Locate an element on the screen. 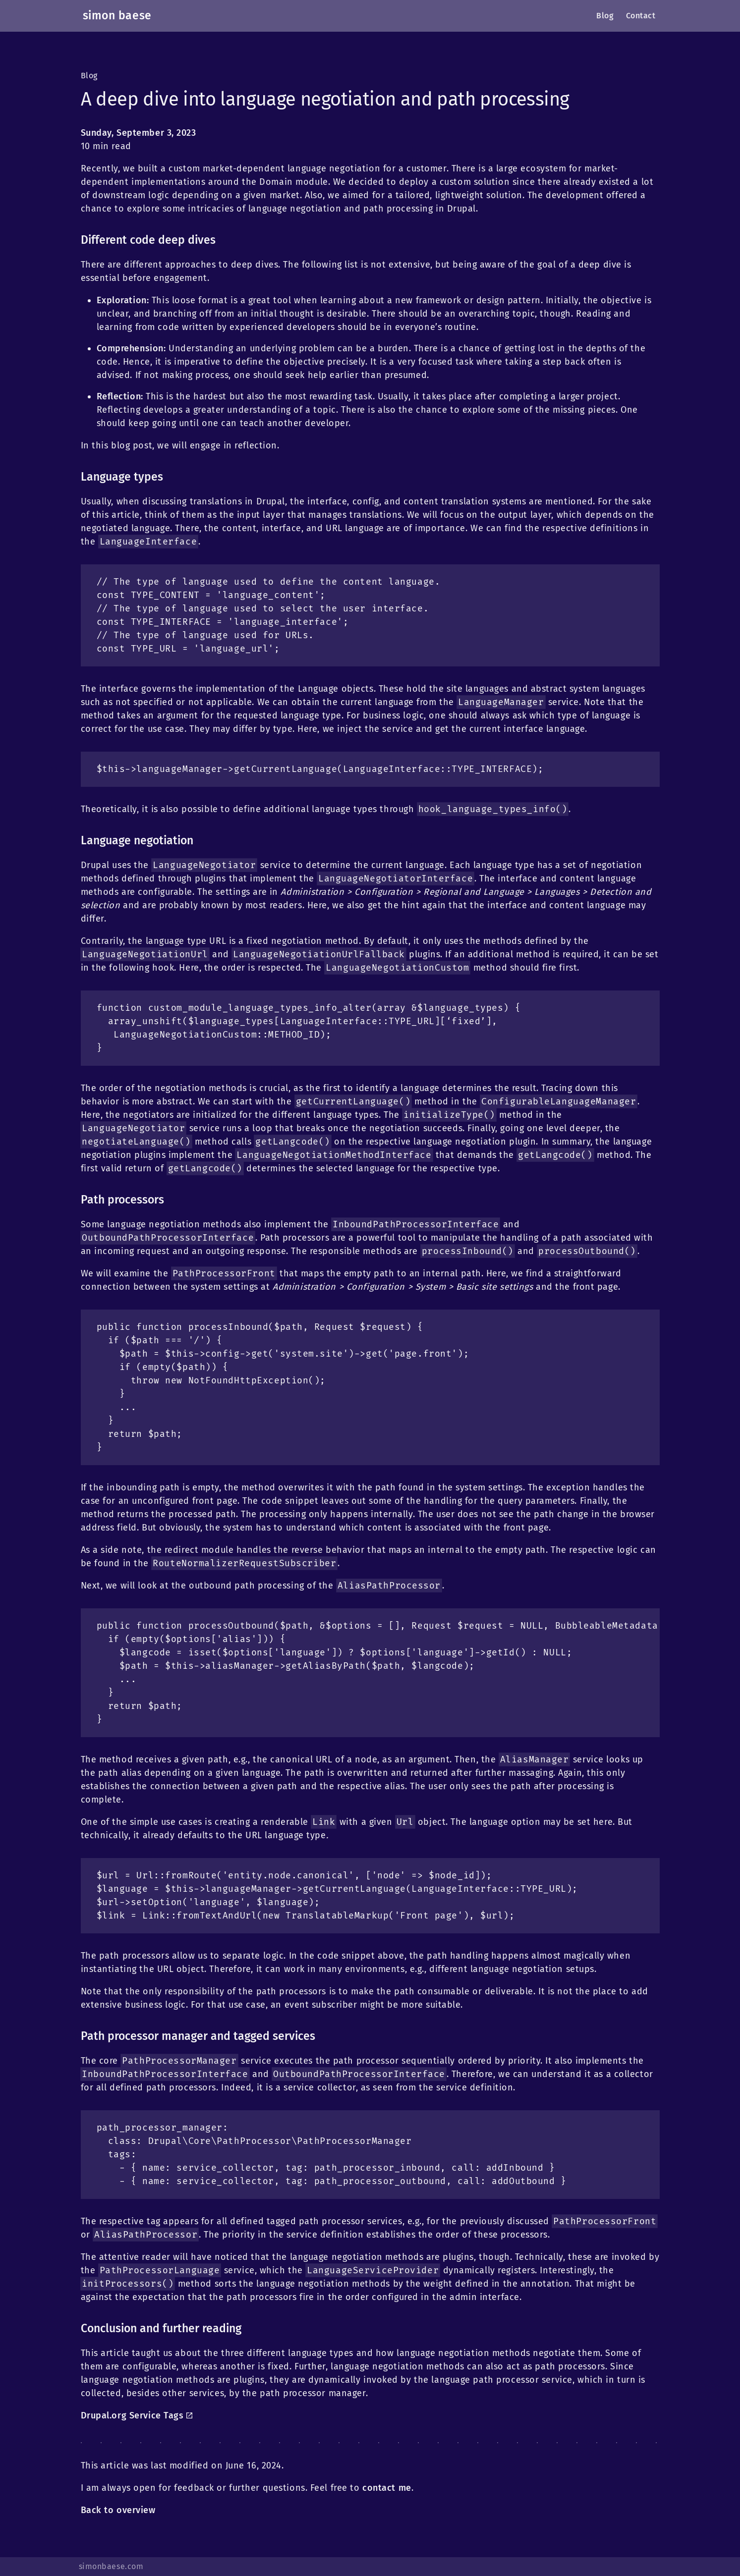 Image resolution: width=740 pixels, height=2576 pixels. Back to overview is located at coordinates (118, 2510).